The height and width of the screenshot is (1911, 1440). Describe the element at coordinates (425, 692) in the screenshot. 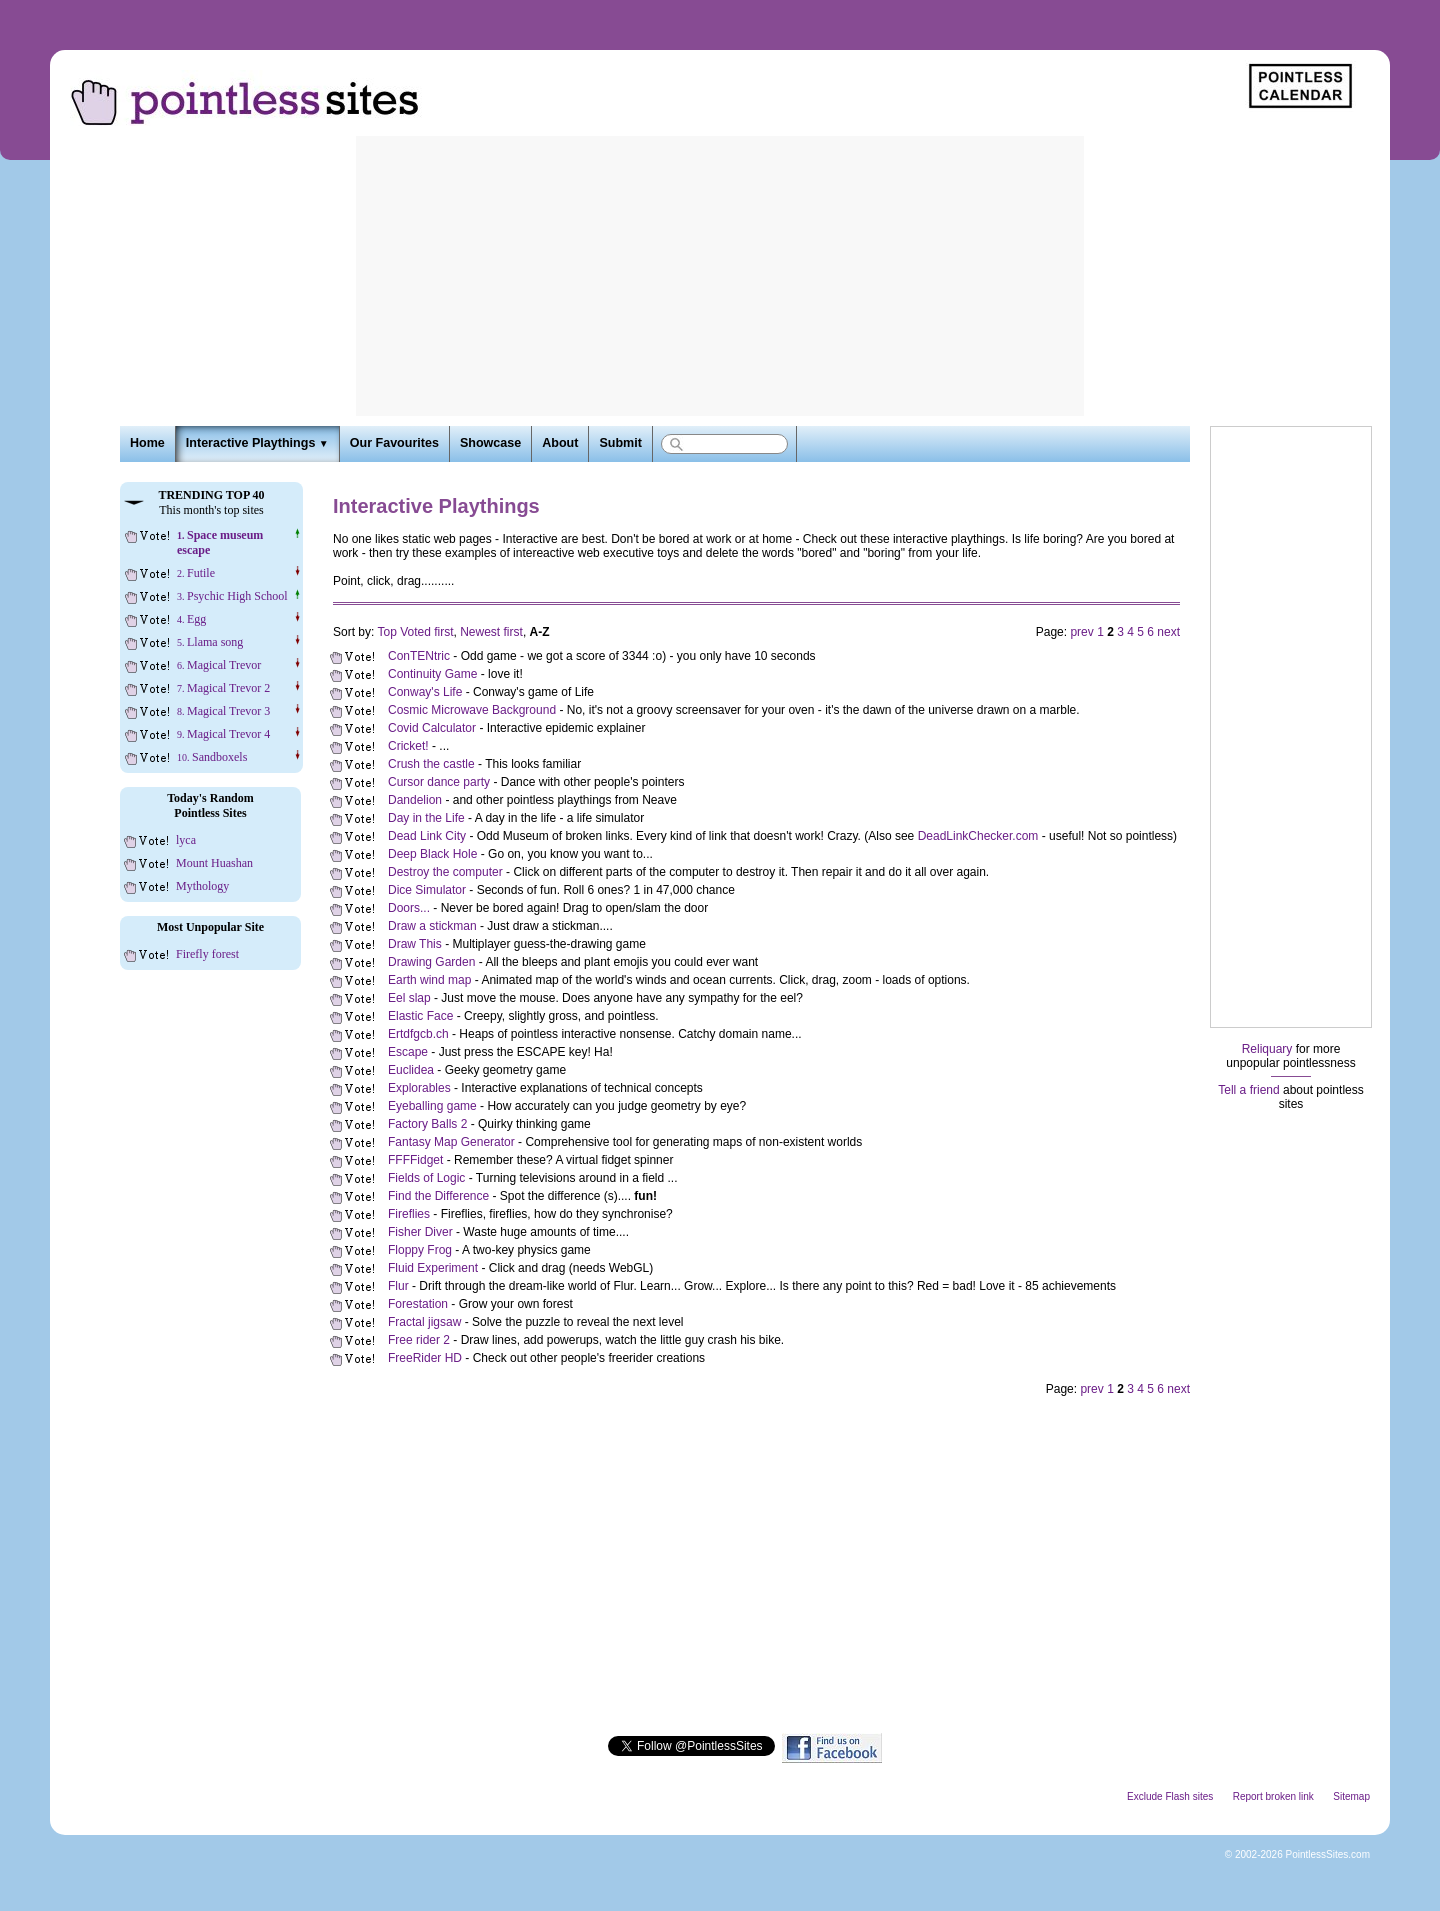

I see `Conway's Life` at that location.